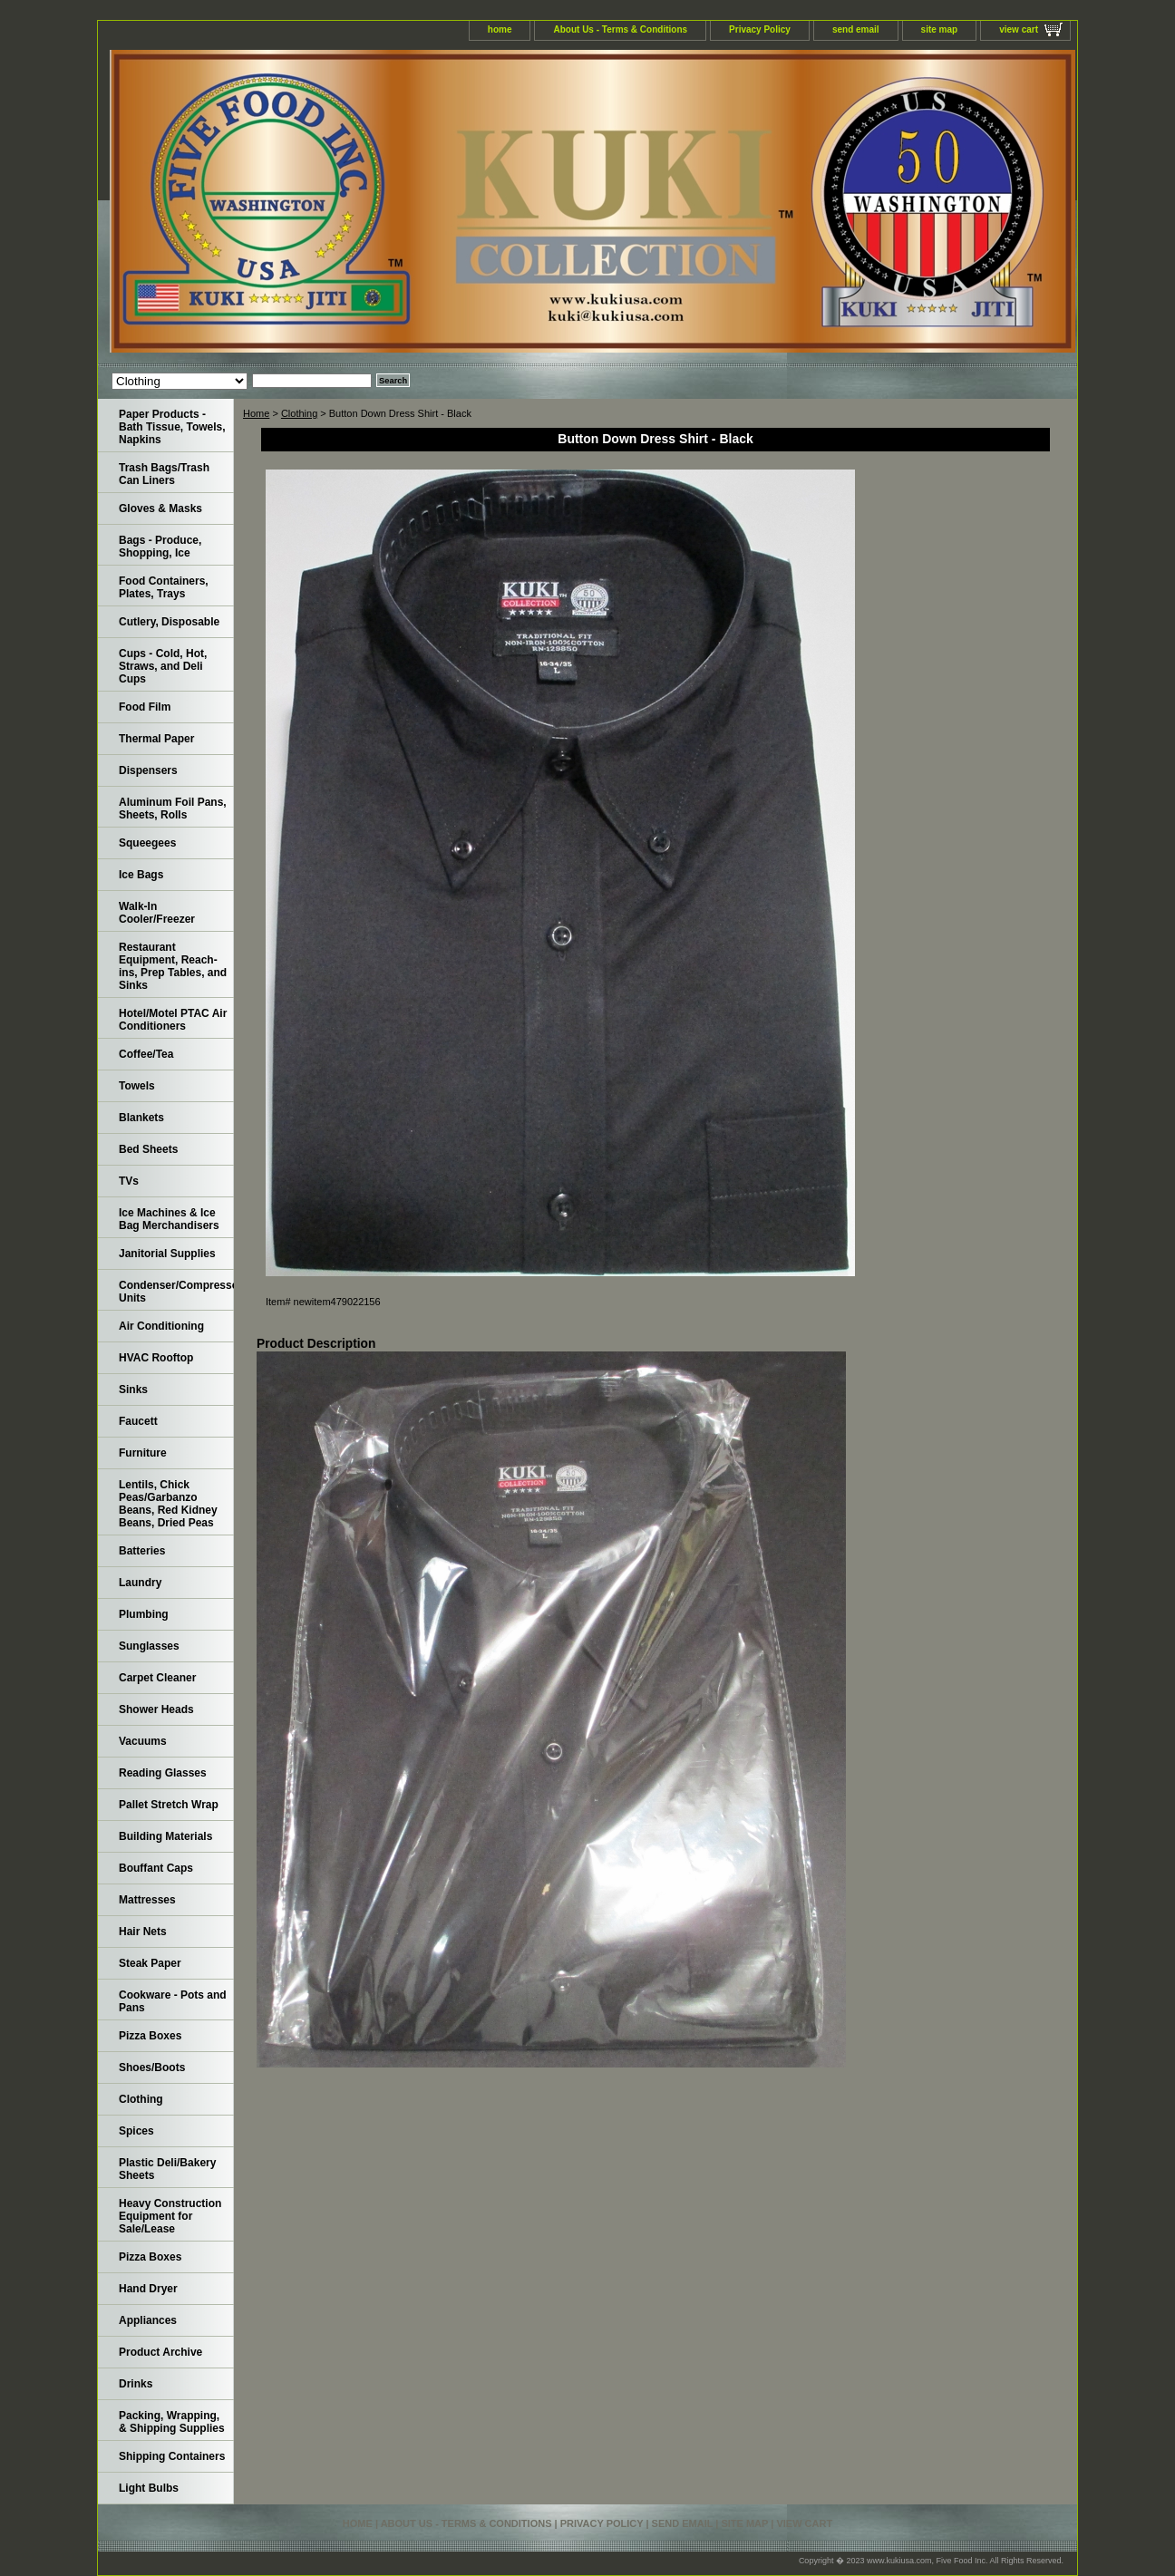 The image size is (1175, 2576). What do you see at coordinates (760, 29) in the screenshot?
I see `Privacy Policy` at bounding box center [760, 29].